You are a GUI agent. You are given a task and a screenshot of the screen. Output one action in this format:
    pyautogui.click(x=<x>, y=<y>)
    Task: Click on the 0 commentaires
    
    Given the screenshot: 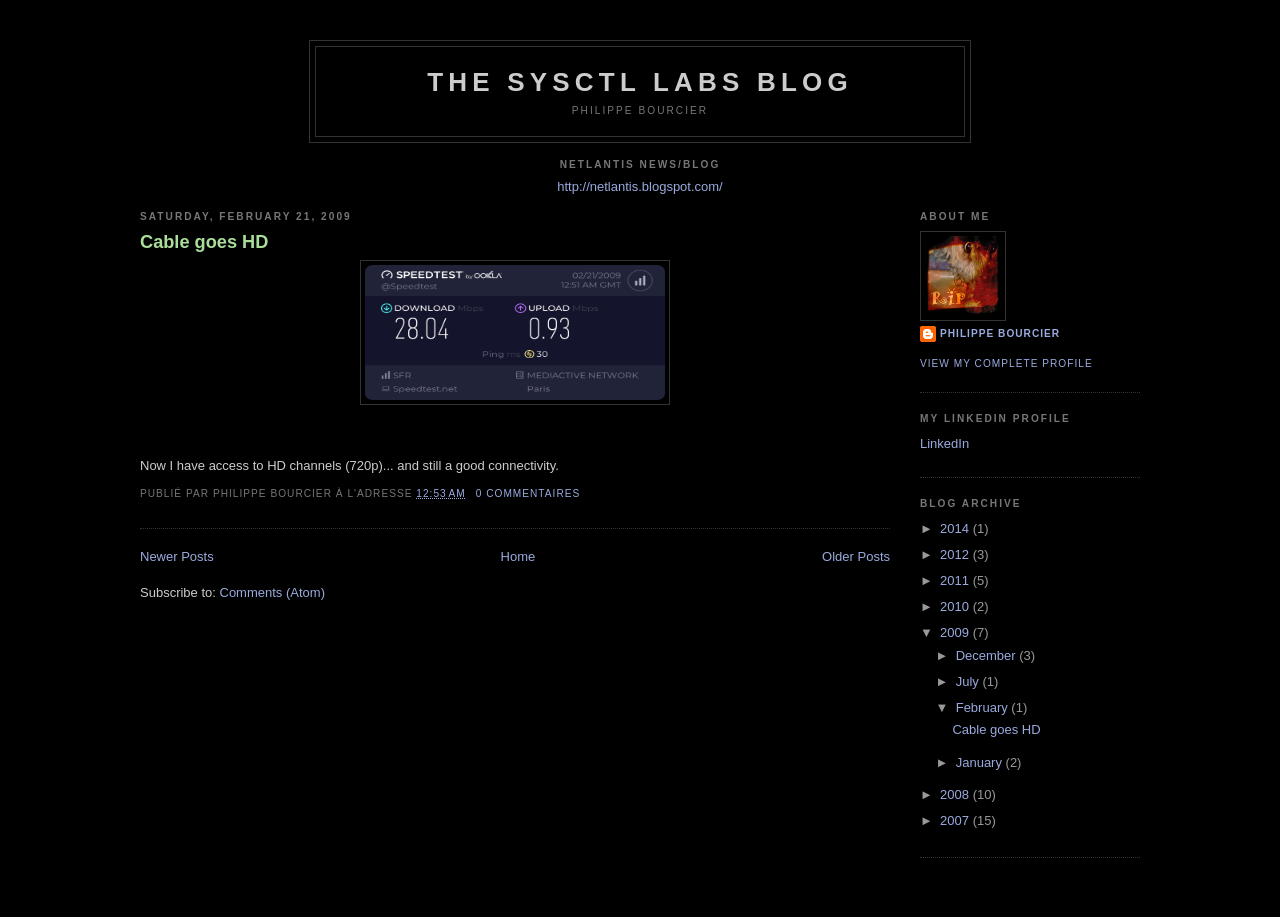 What is the action you would take?
    pyautogui.click(x=528, y=493)
    